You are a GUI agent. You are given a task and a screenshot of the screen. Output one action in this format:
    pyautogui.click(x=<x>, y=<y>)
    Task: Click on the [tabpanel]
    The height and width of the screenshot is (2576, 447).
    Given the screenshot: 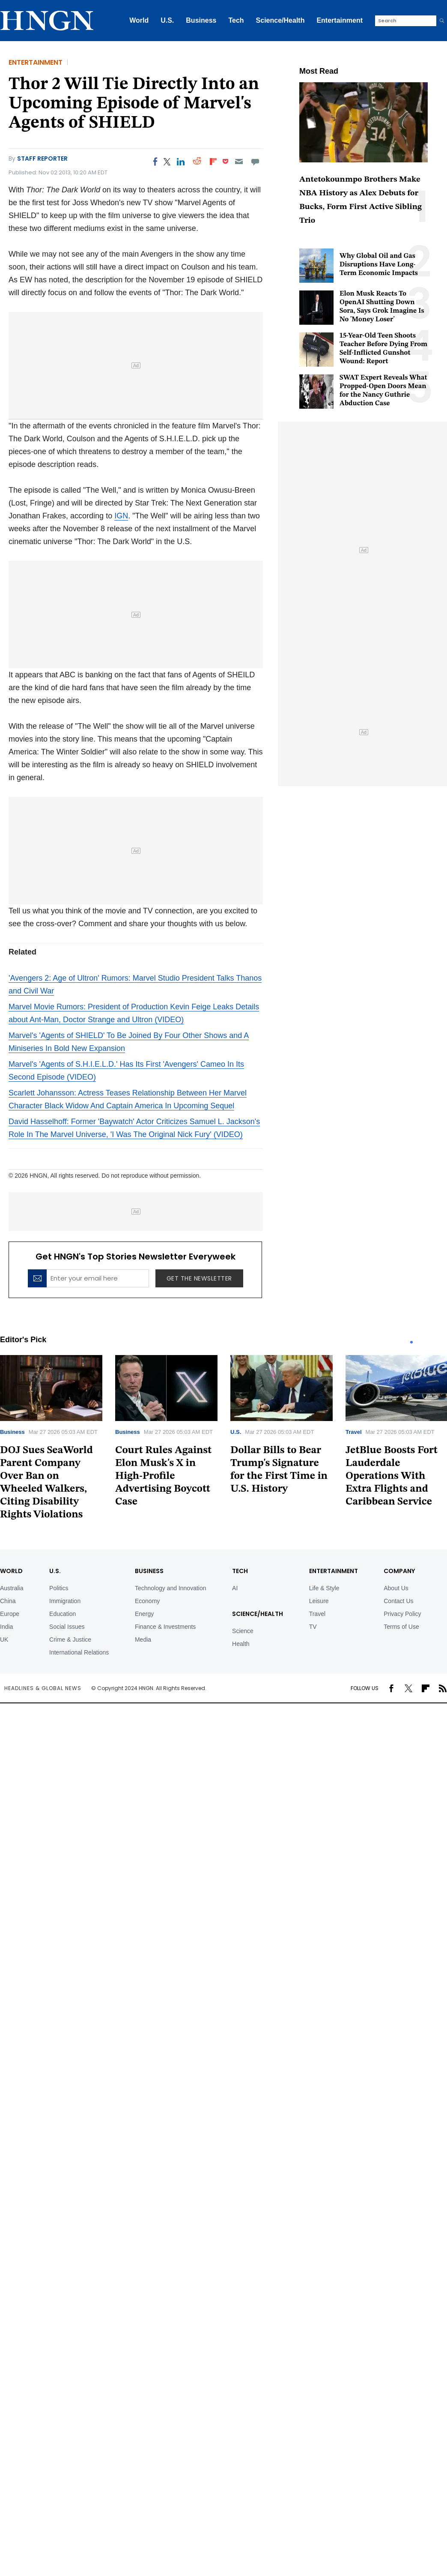 What is the action you would take?
    pyautogui.click(x=166, y=1434)
    